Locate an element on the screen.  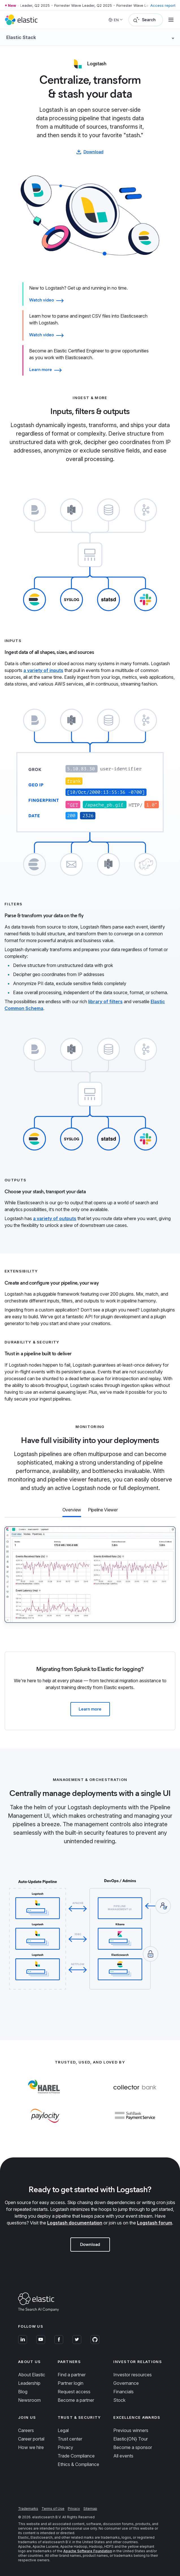
Stock is located at coordinates (119, 2400).